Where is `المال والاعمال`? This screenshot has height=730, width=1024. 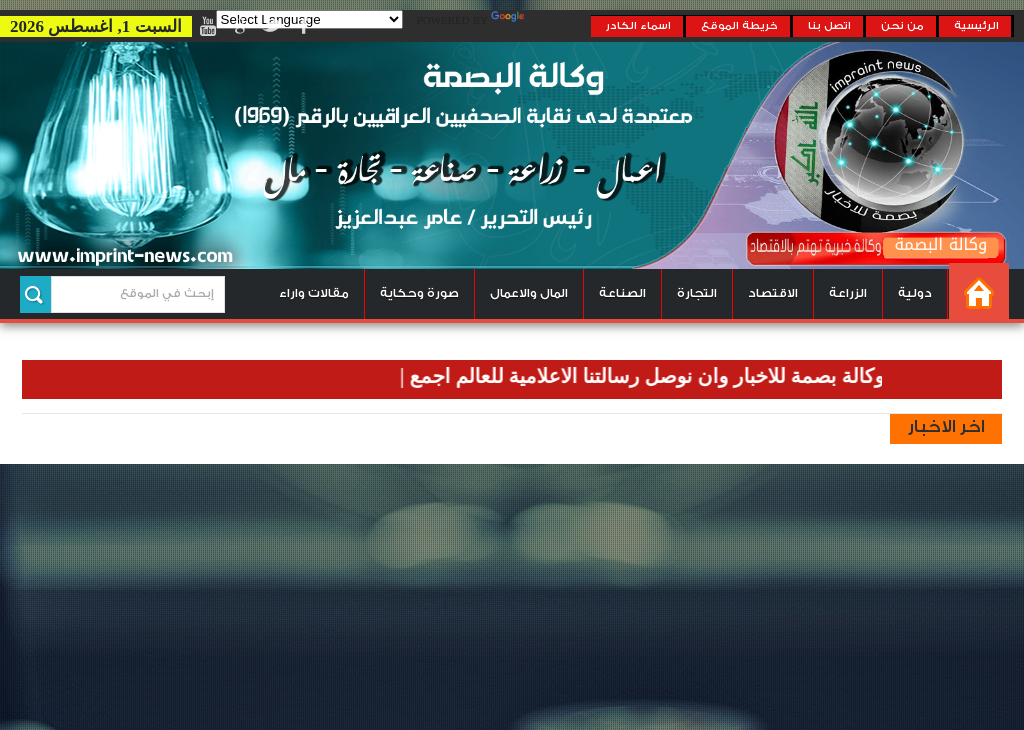
المال والاعمال is located at coordinates (529, 293).